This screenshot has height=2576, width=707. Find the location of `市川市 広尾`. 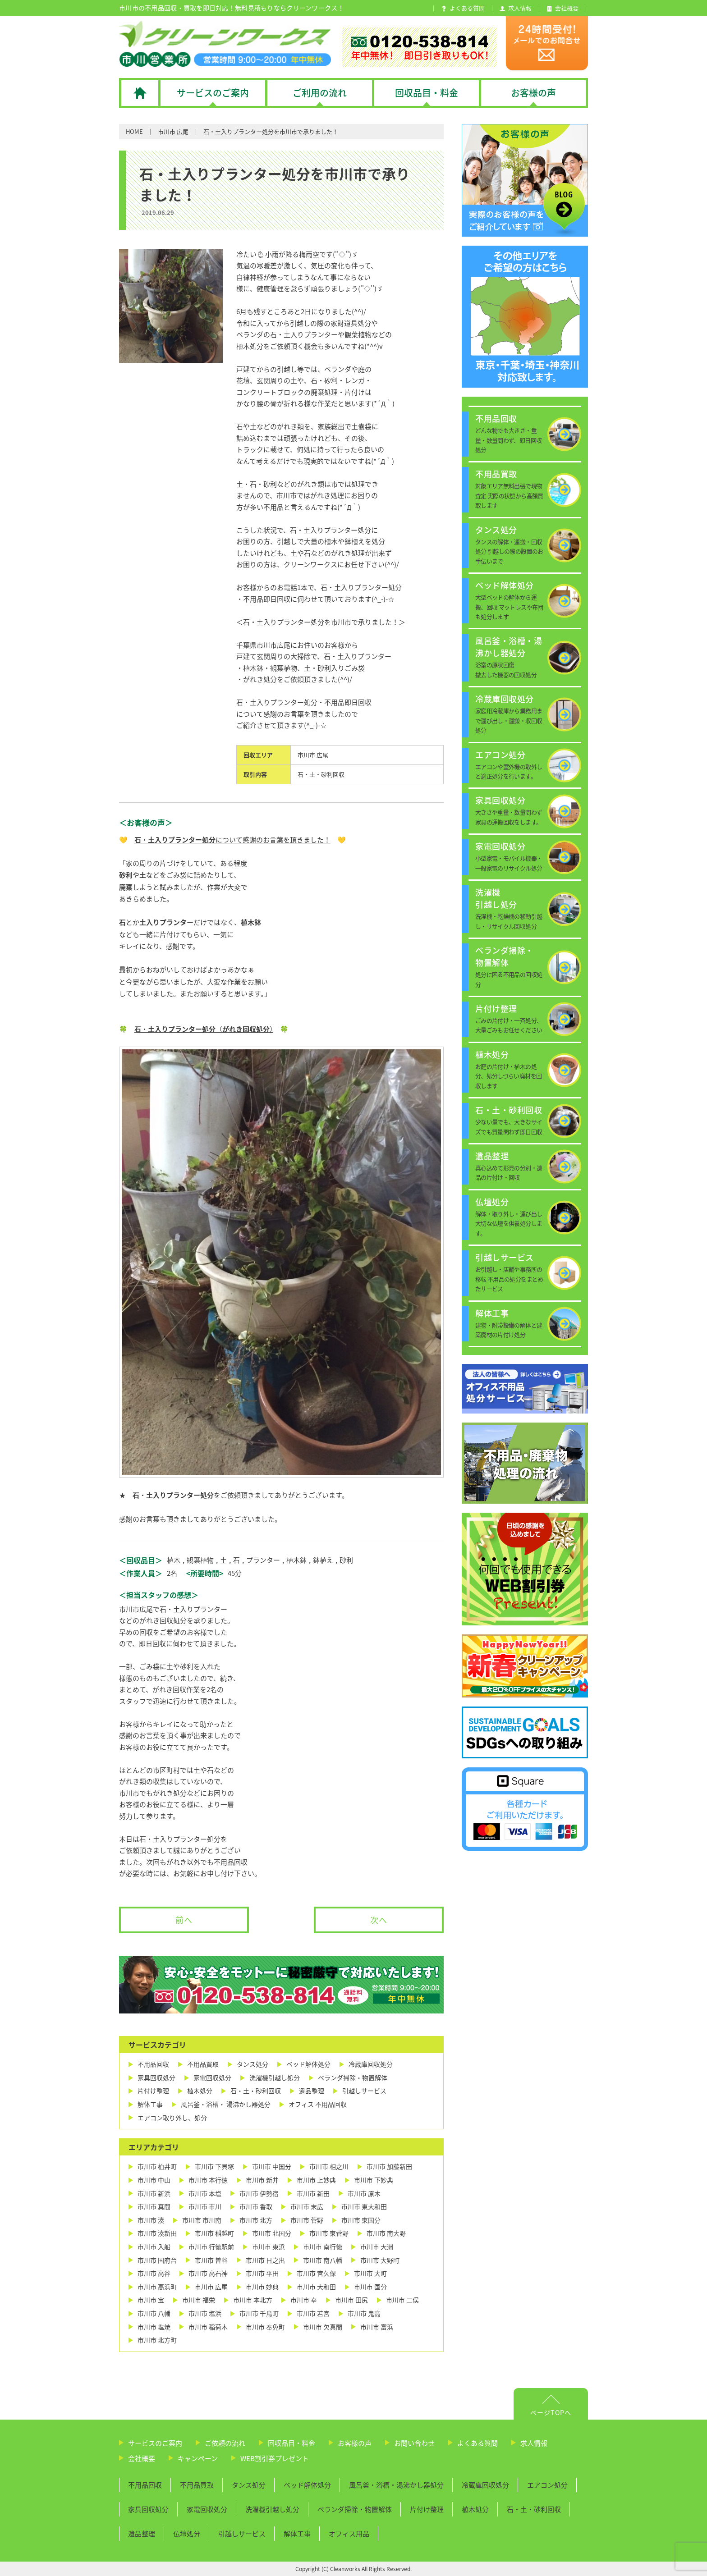

市川市 広尾 is located at coordinates (173, 131).